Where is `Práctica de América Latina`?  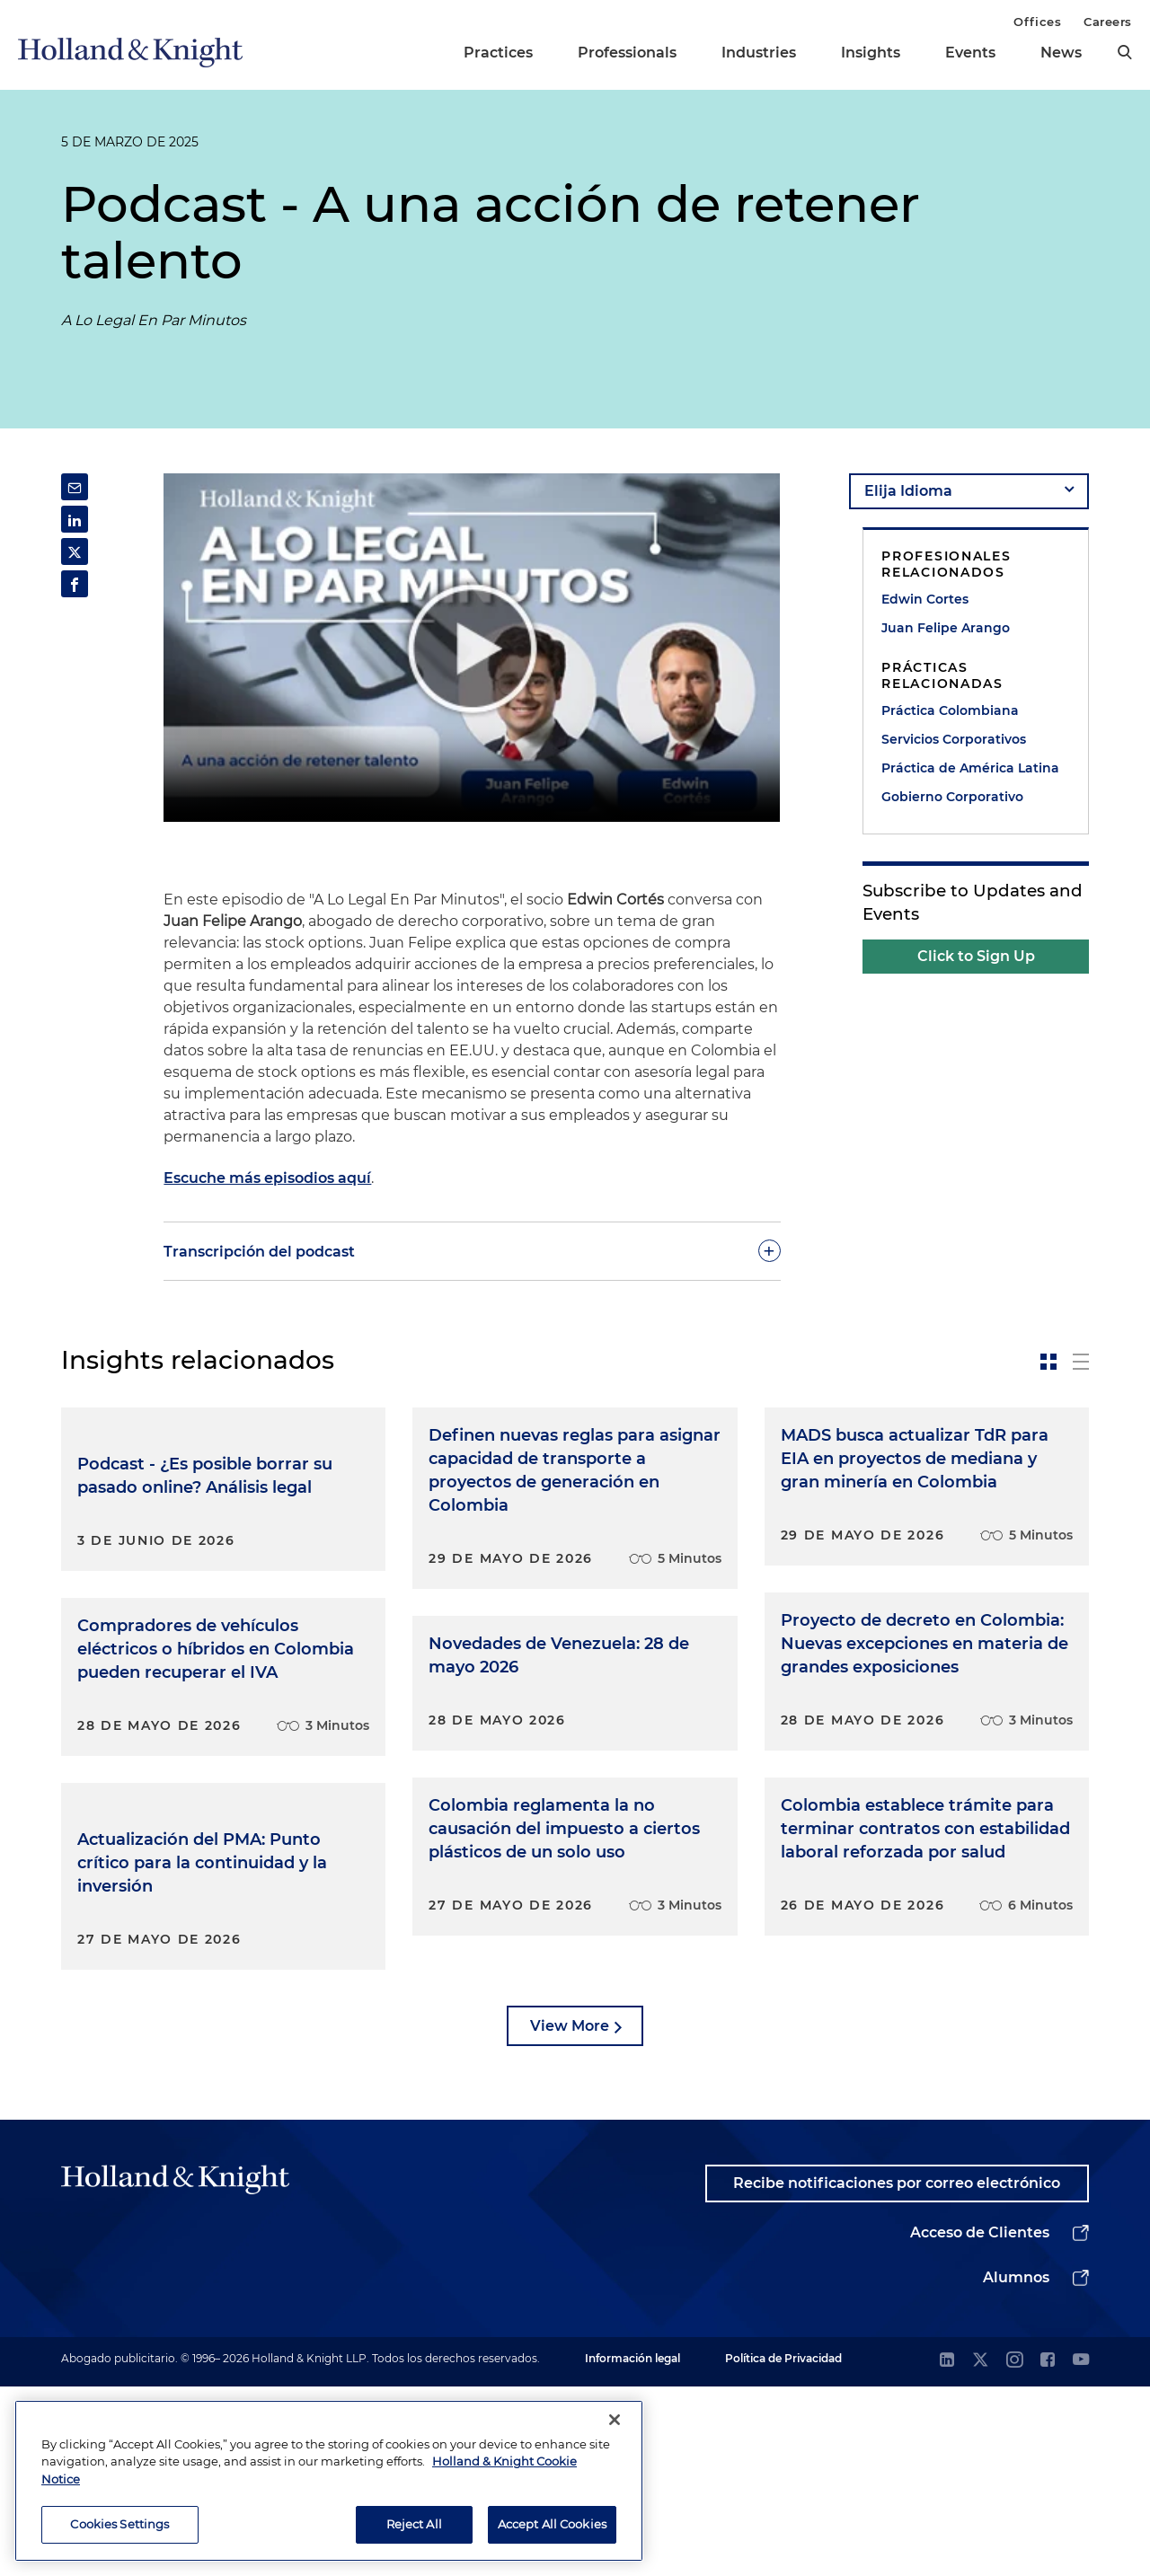
Práctica de América Latina is located at coordinates (970, 768).